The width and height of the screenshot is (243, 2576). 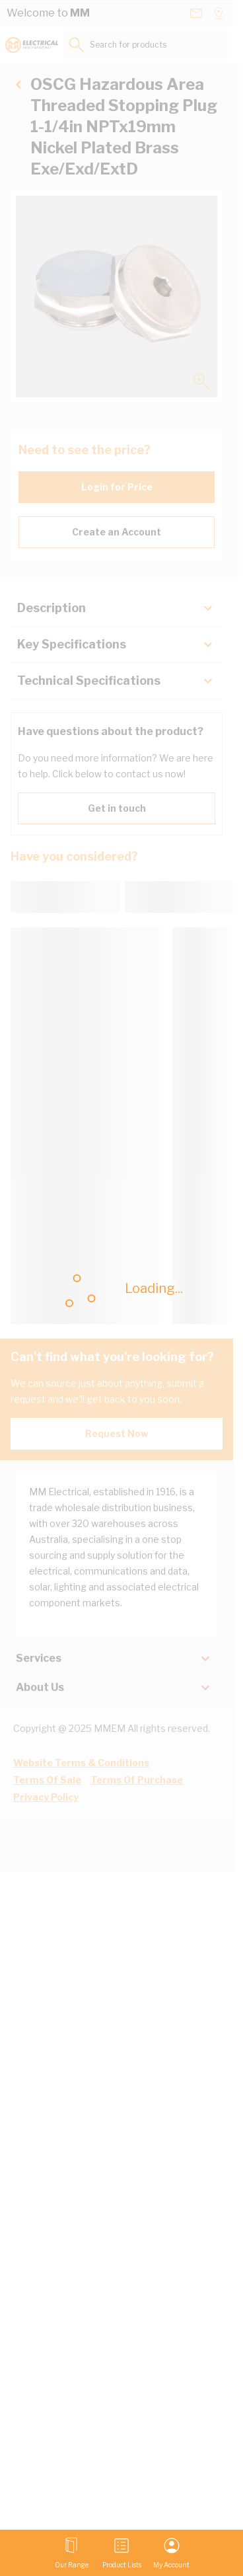 What do you see at coordinates (171, 2553) in the screenshot?
I see `[My Account]` at bounding box center [171, 2553].